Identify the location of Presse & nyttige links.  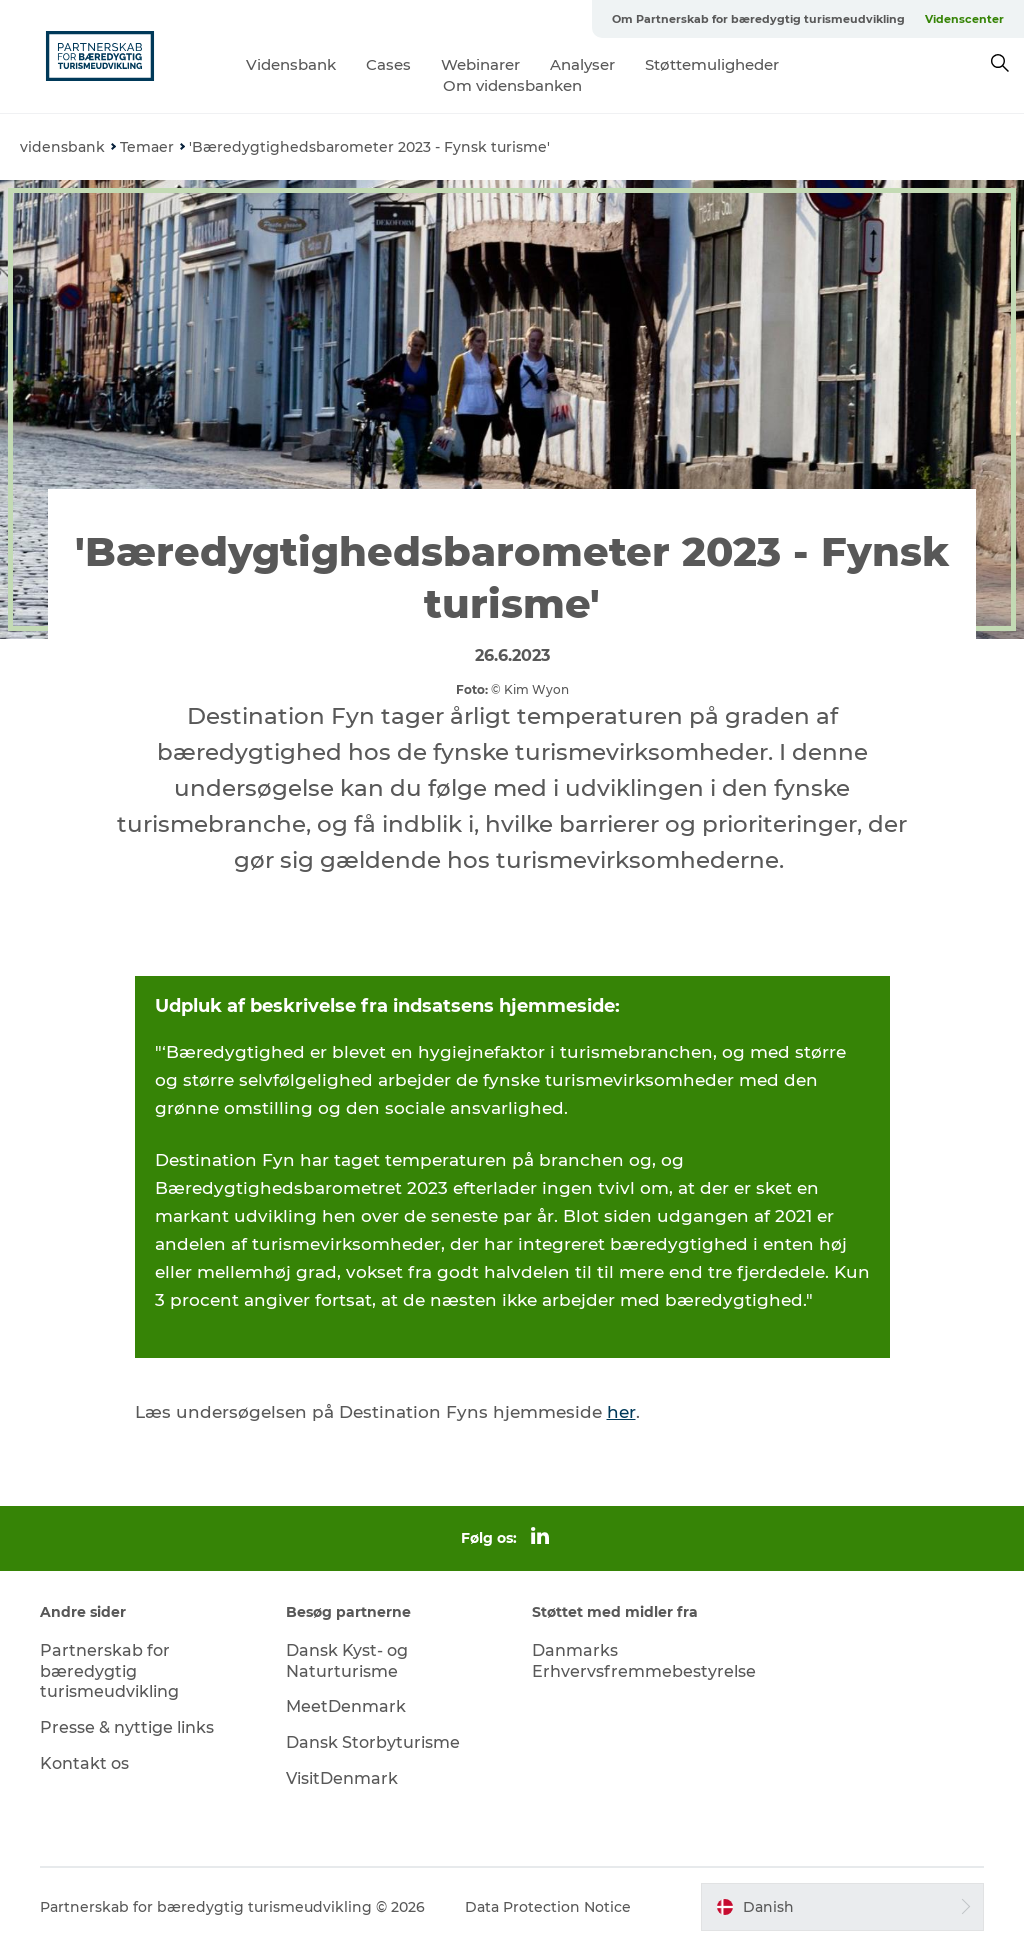
(127, 1727).